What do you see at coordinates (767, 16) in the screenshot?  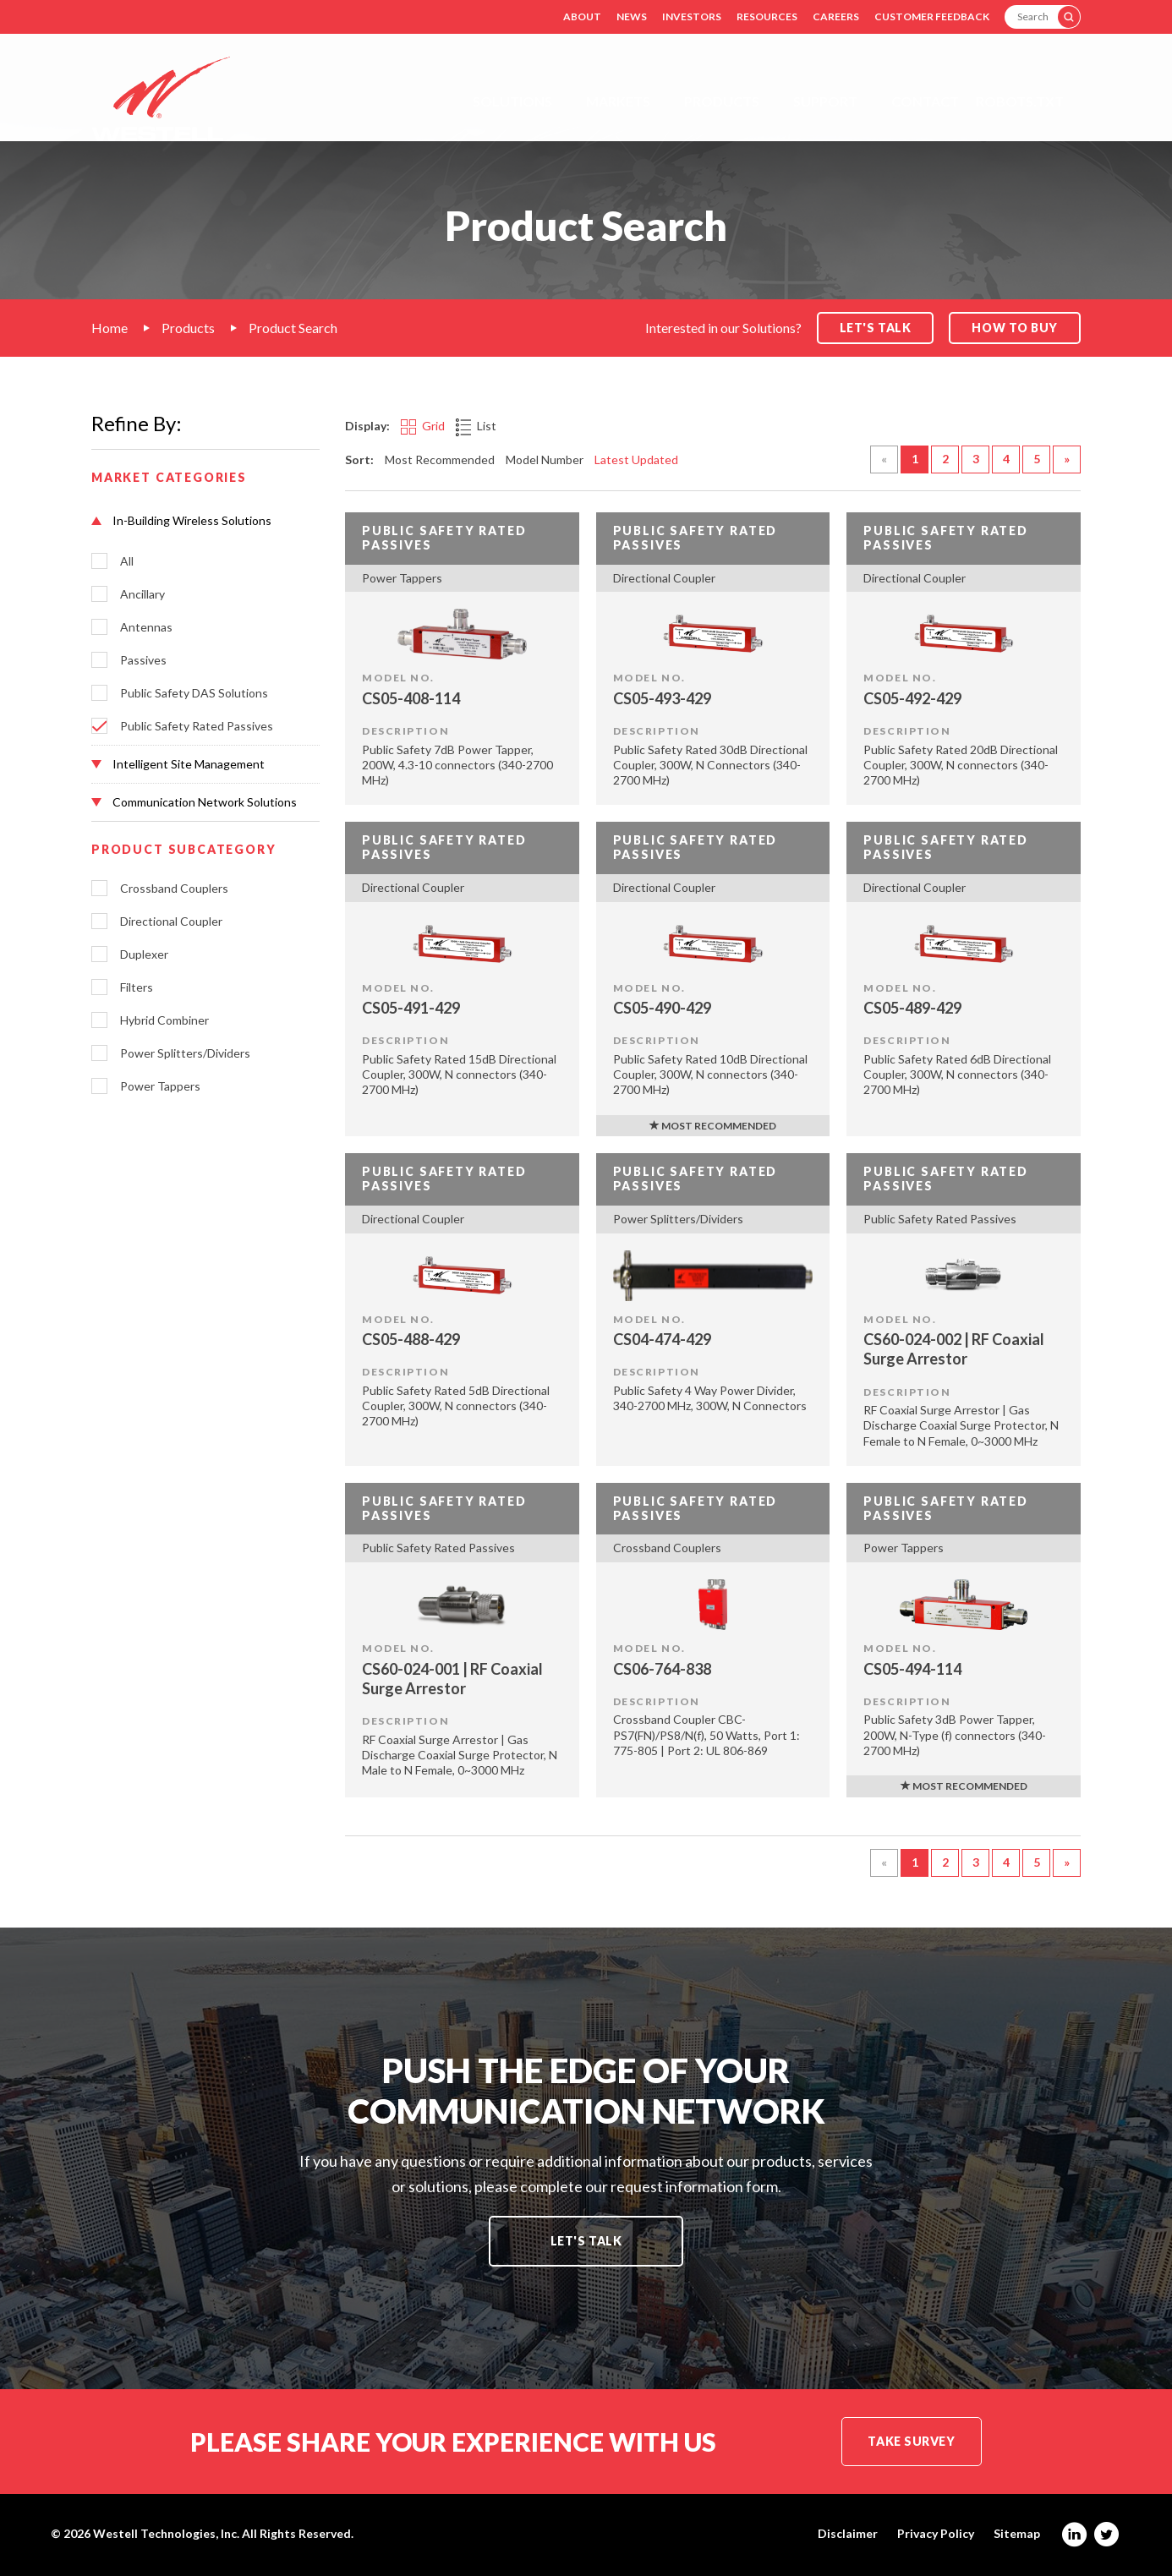 I see `Resources` at bounding box center [767, 16].